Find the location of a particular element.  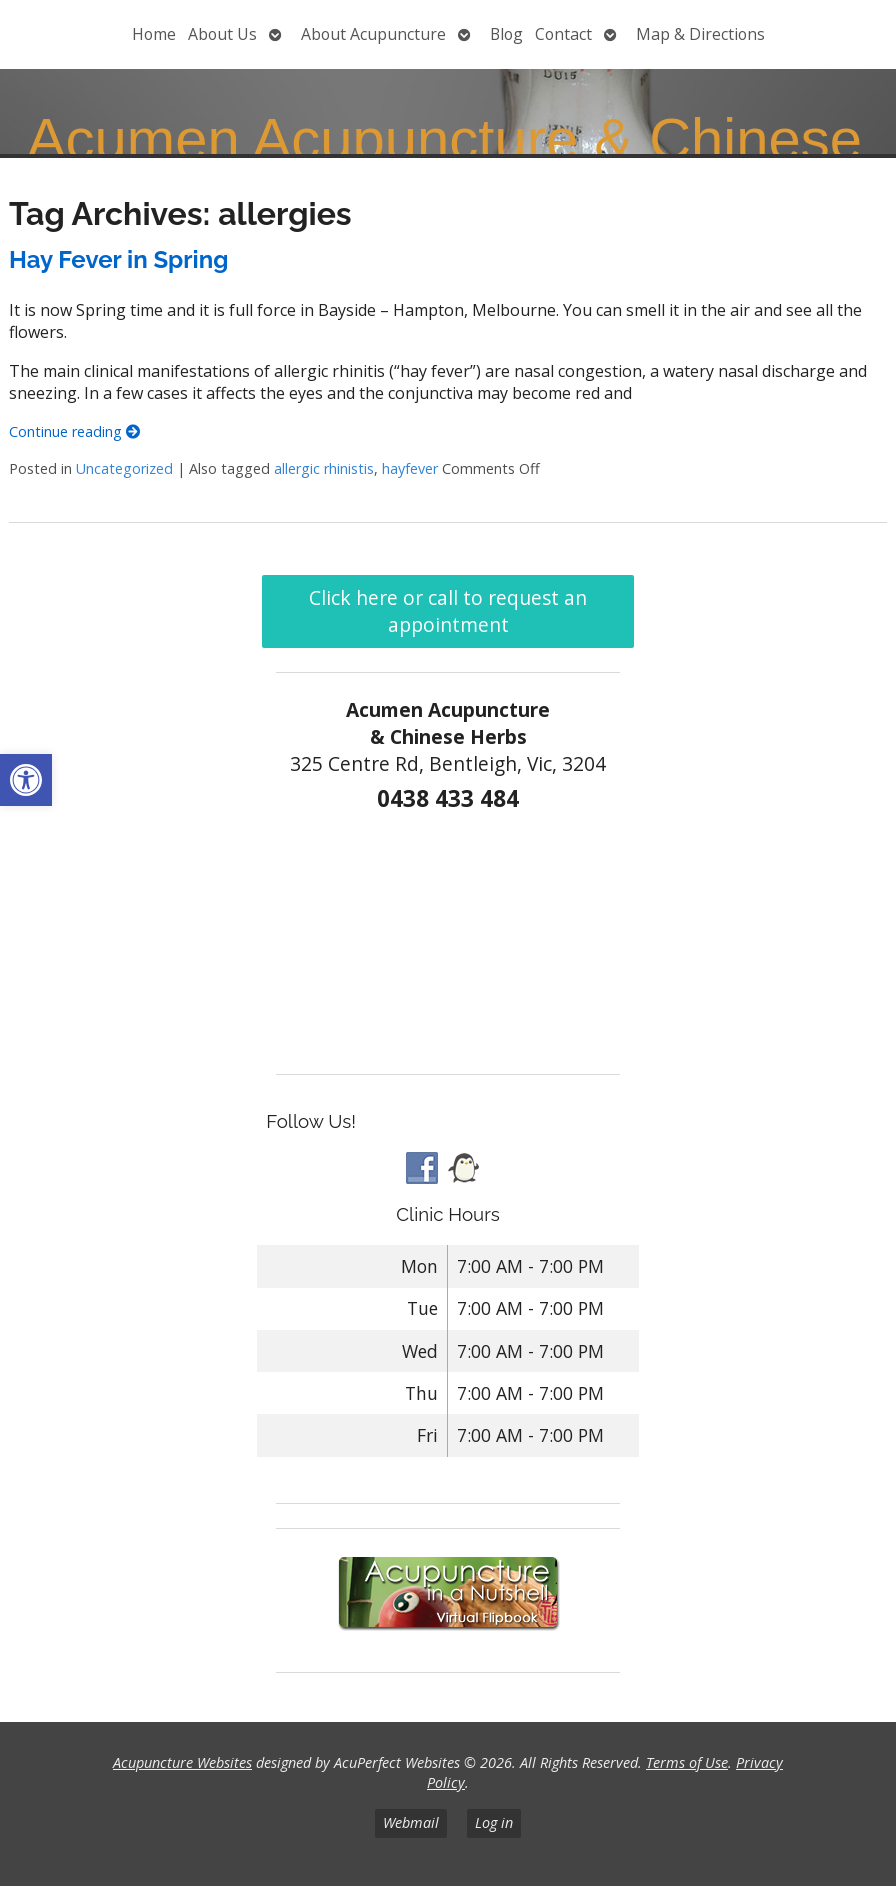

Log in is located at coordinates (494, 1822).